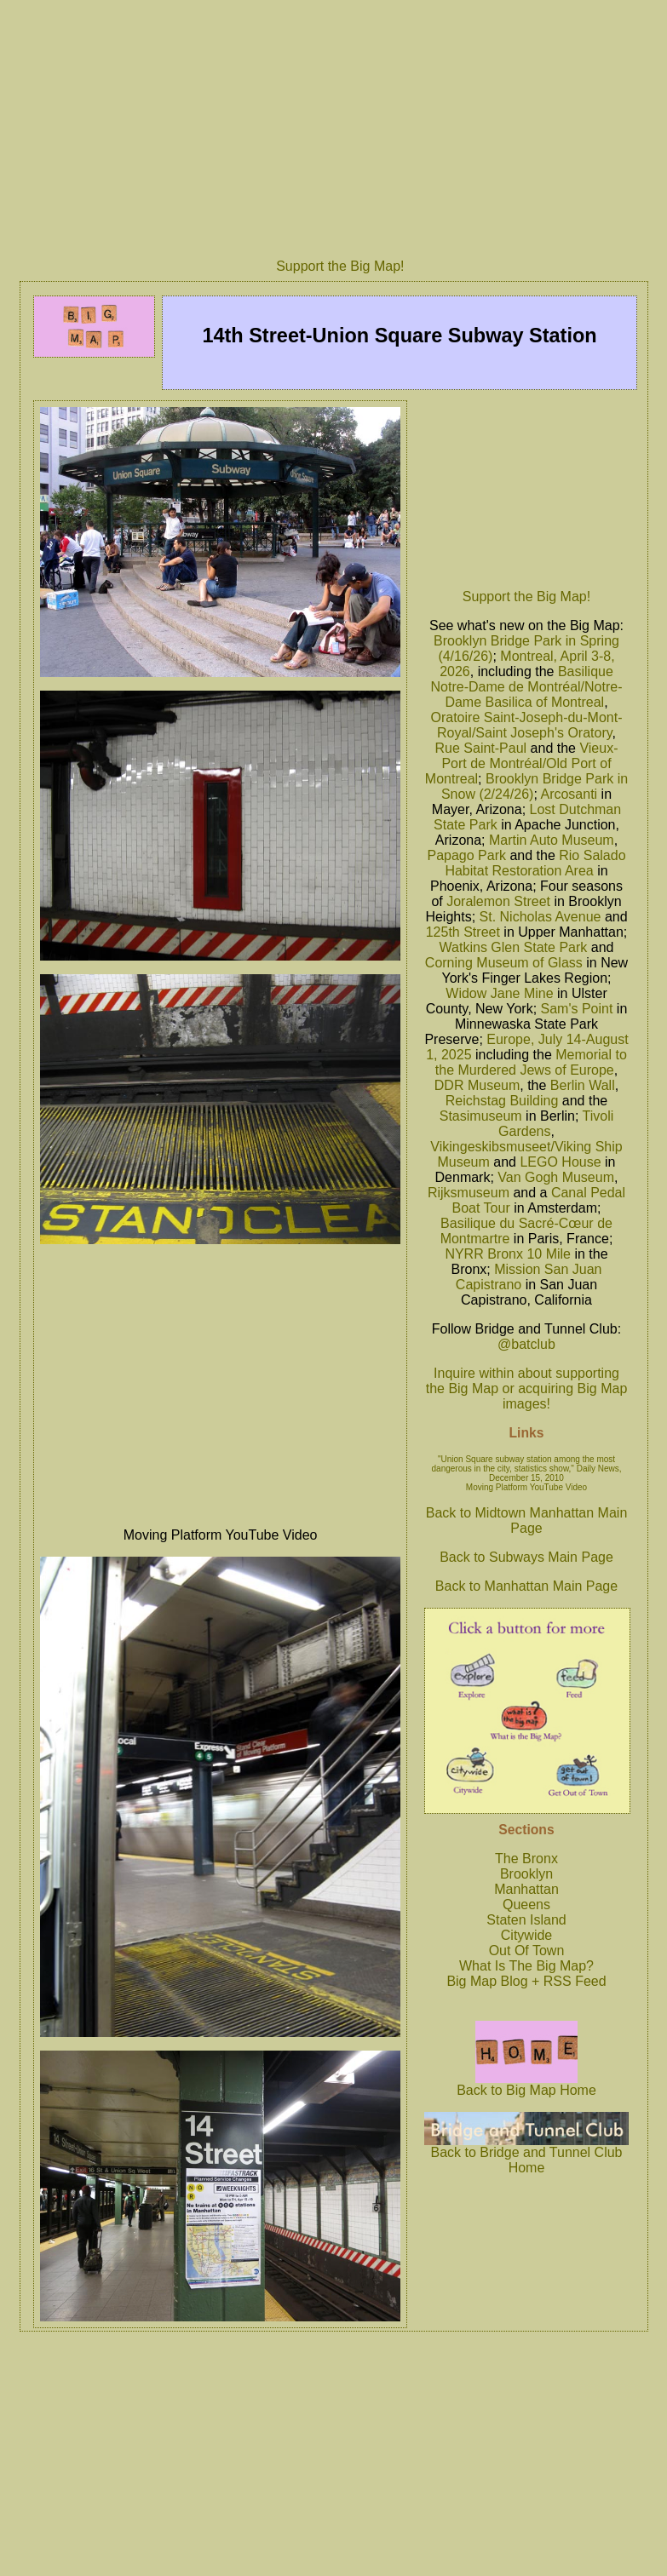 This screenshot has width=667, height=2576. What do you see at coordinates (526, 1858) in the screenshot?
I see `The Bronx` at bounding box center [526, 1858].